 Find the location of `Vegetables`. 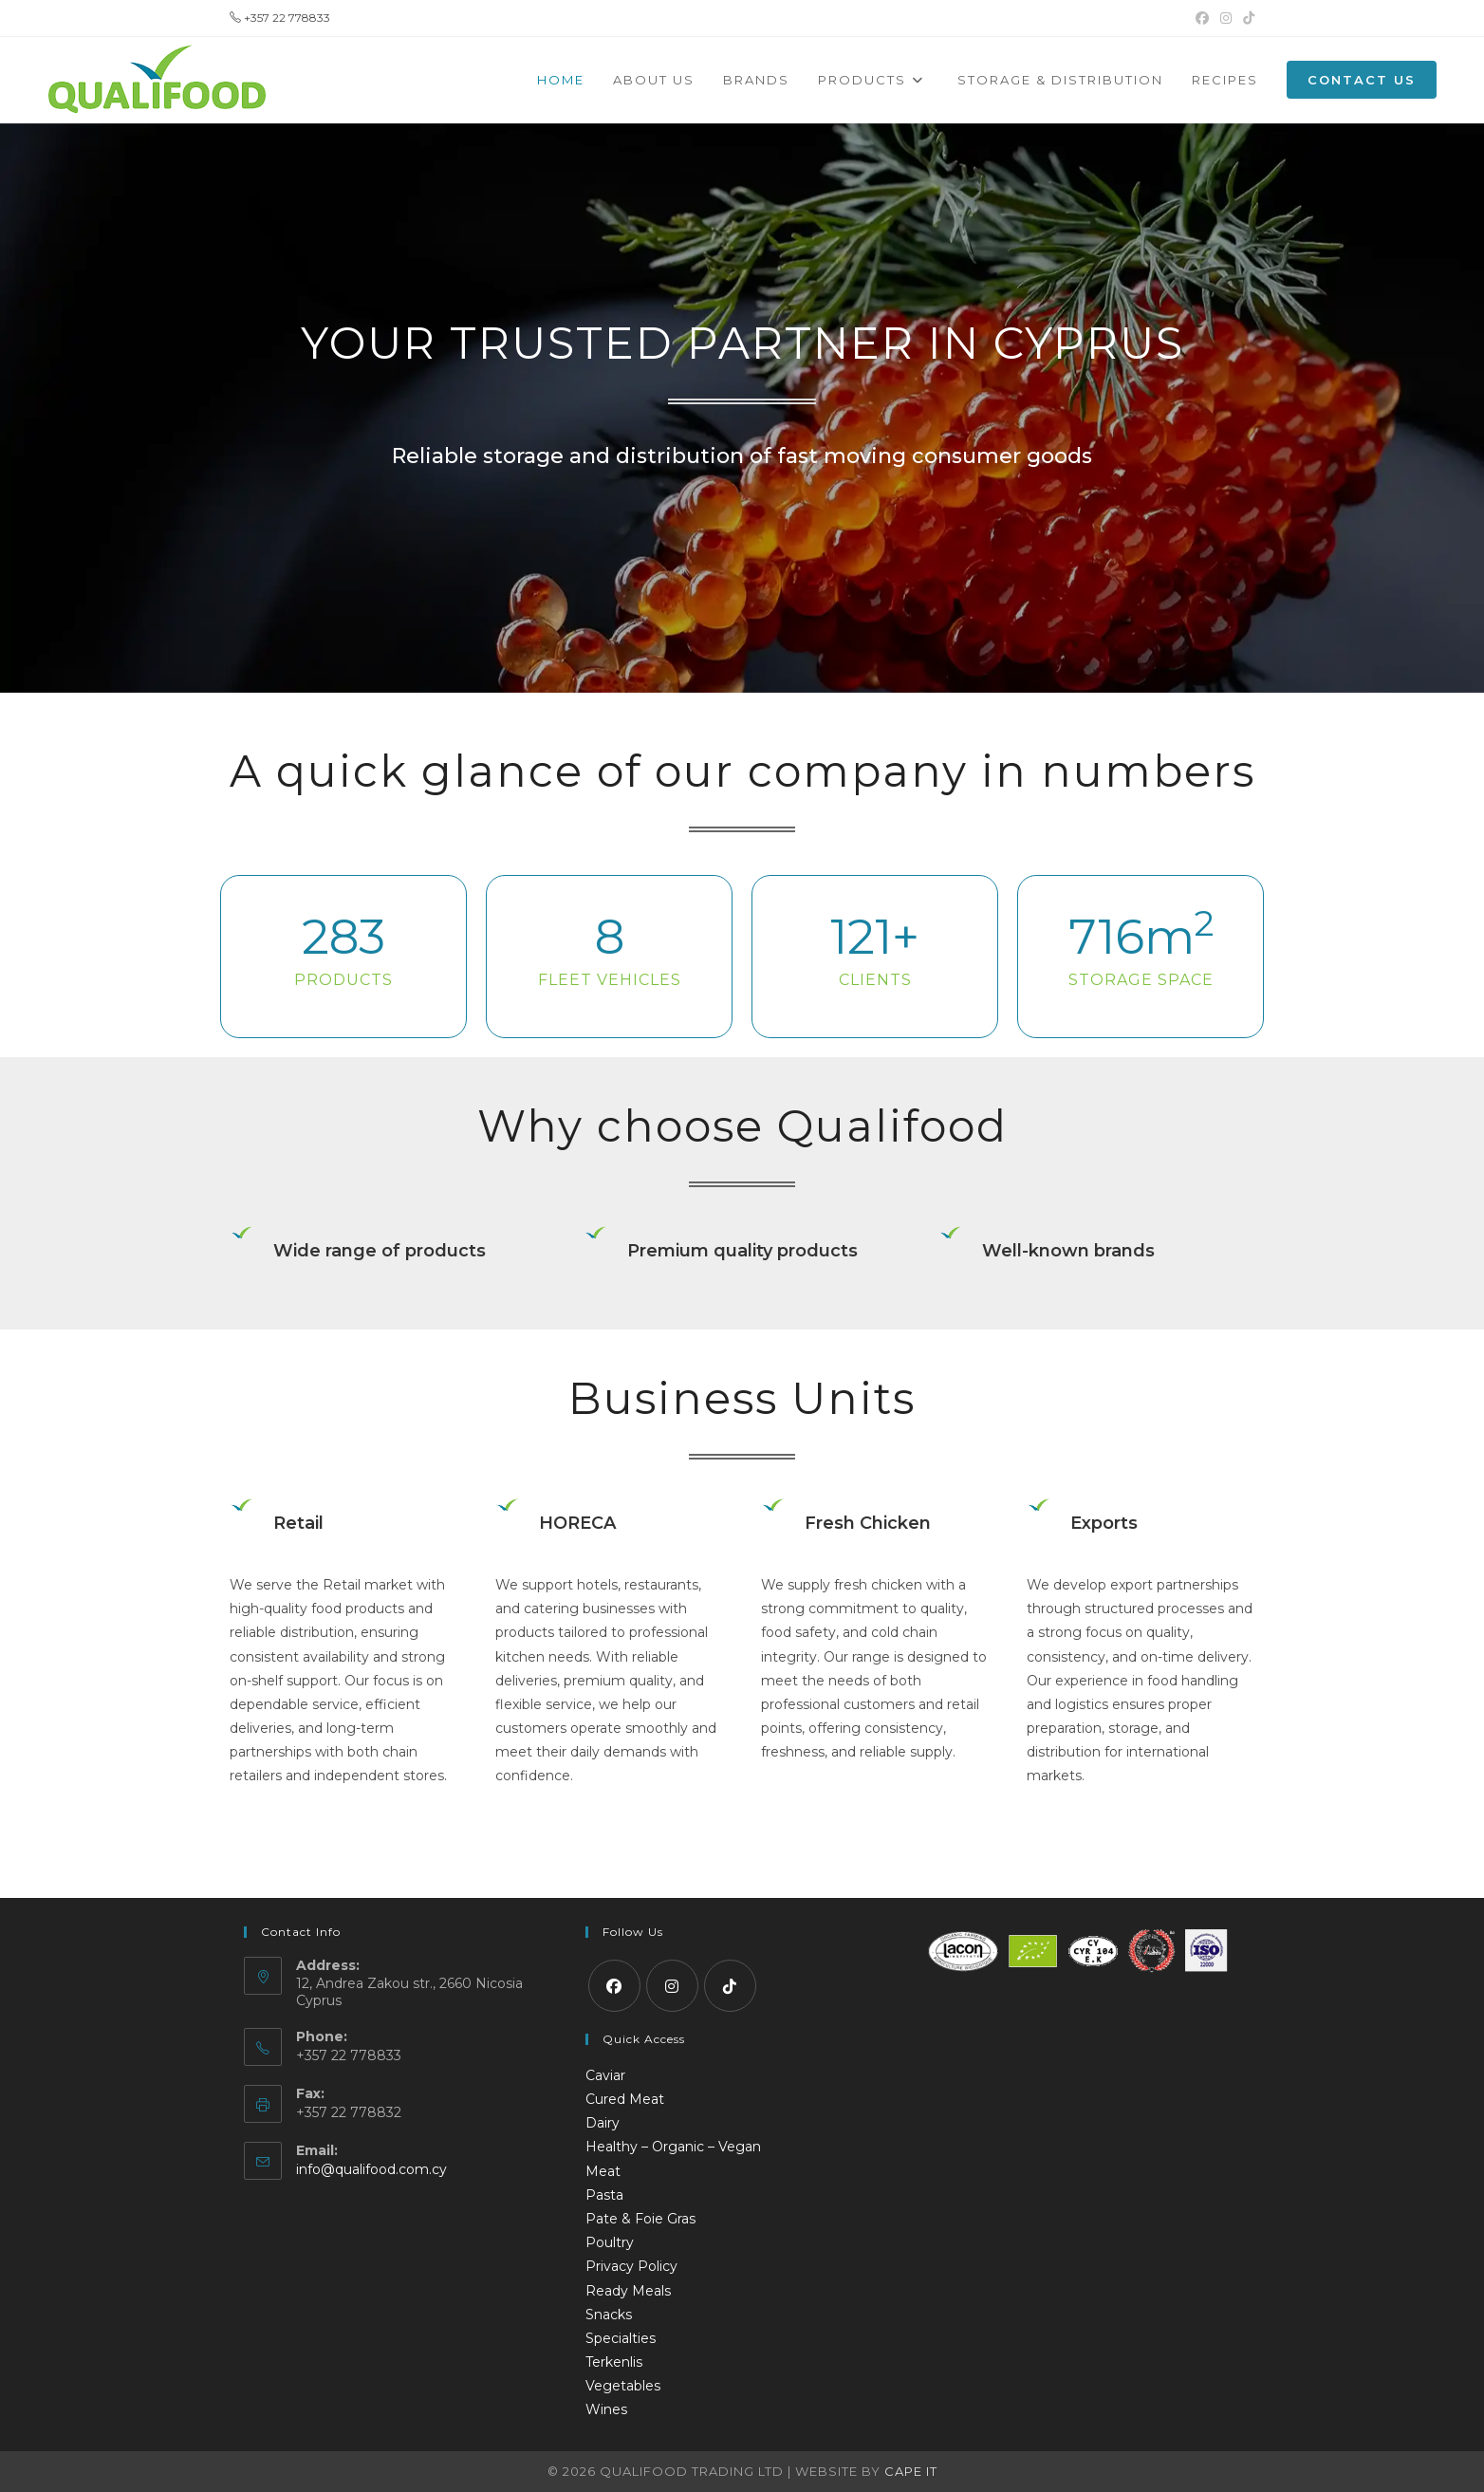

Vegetables is located at coordinates (622, 2385).